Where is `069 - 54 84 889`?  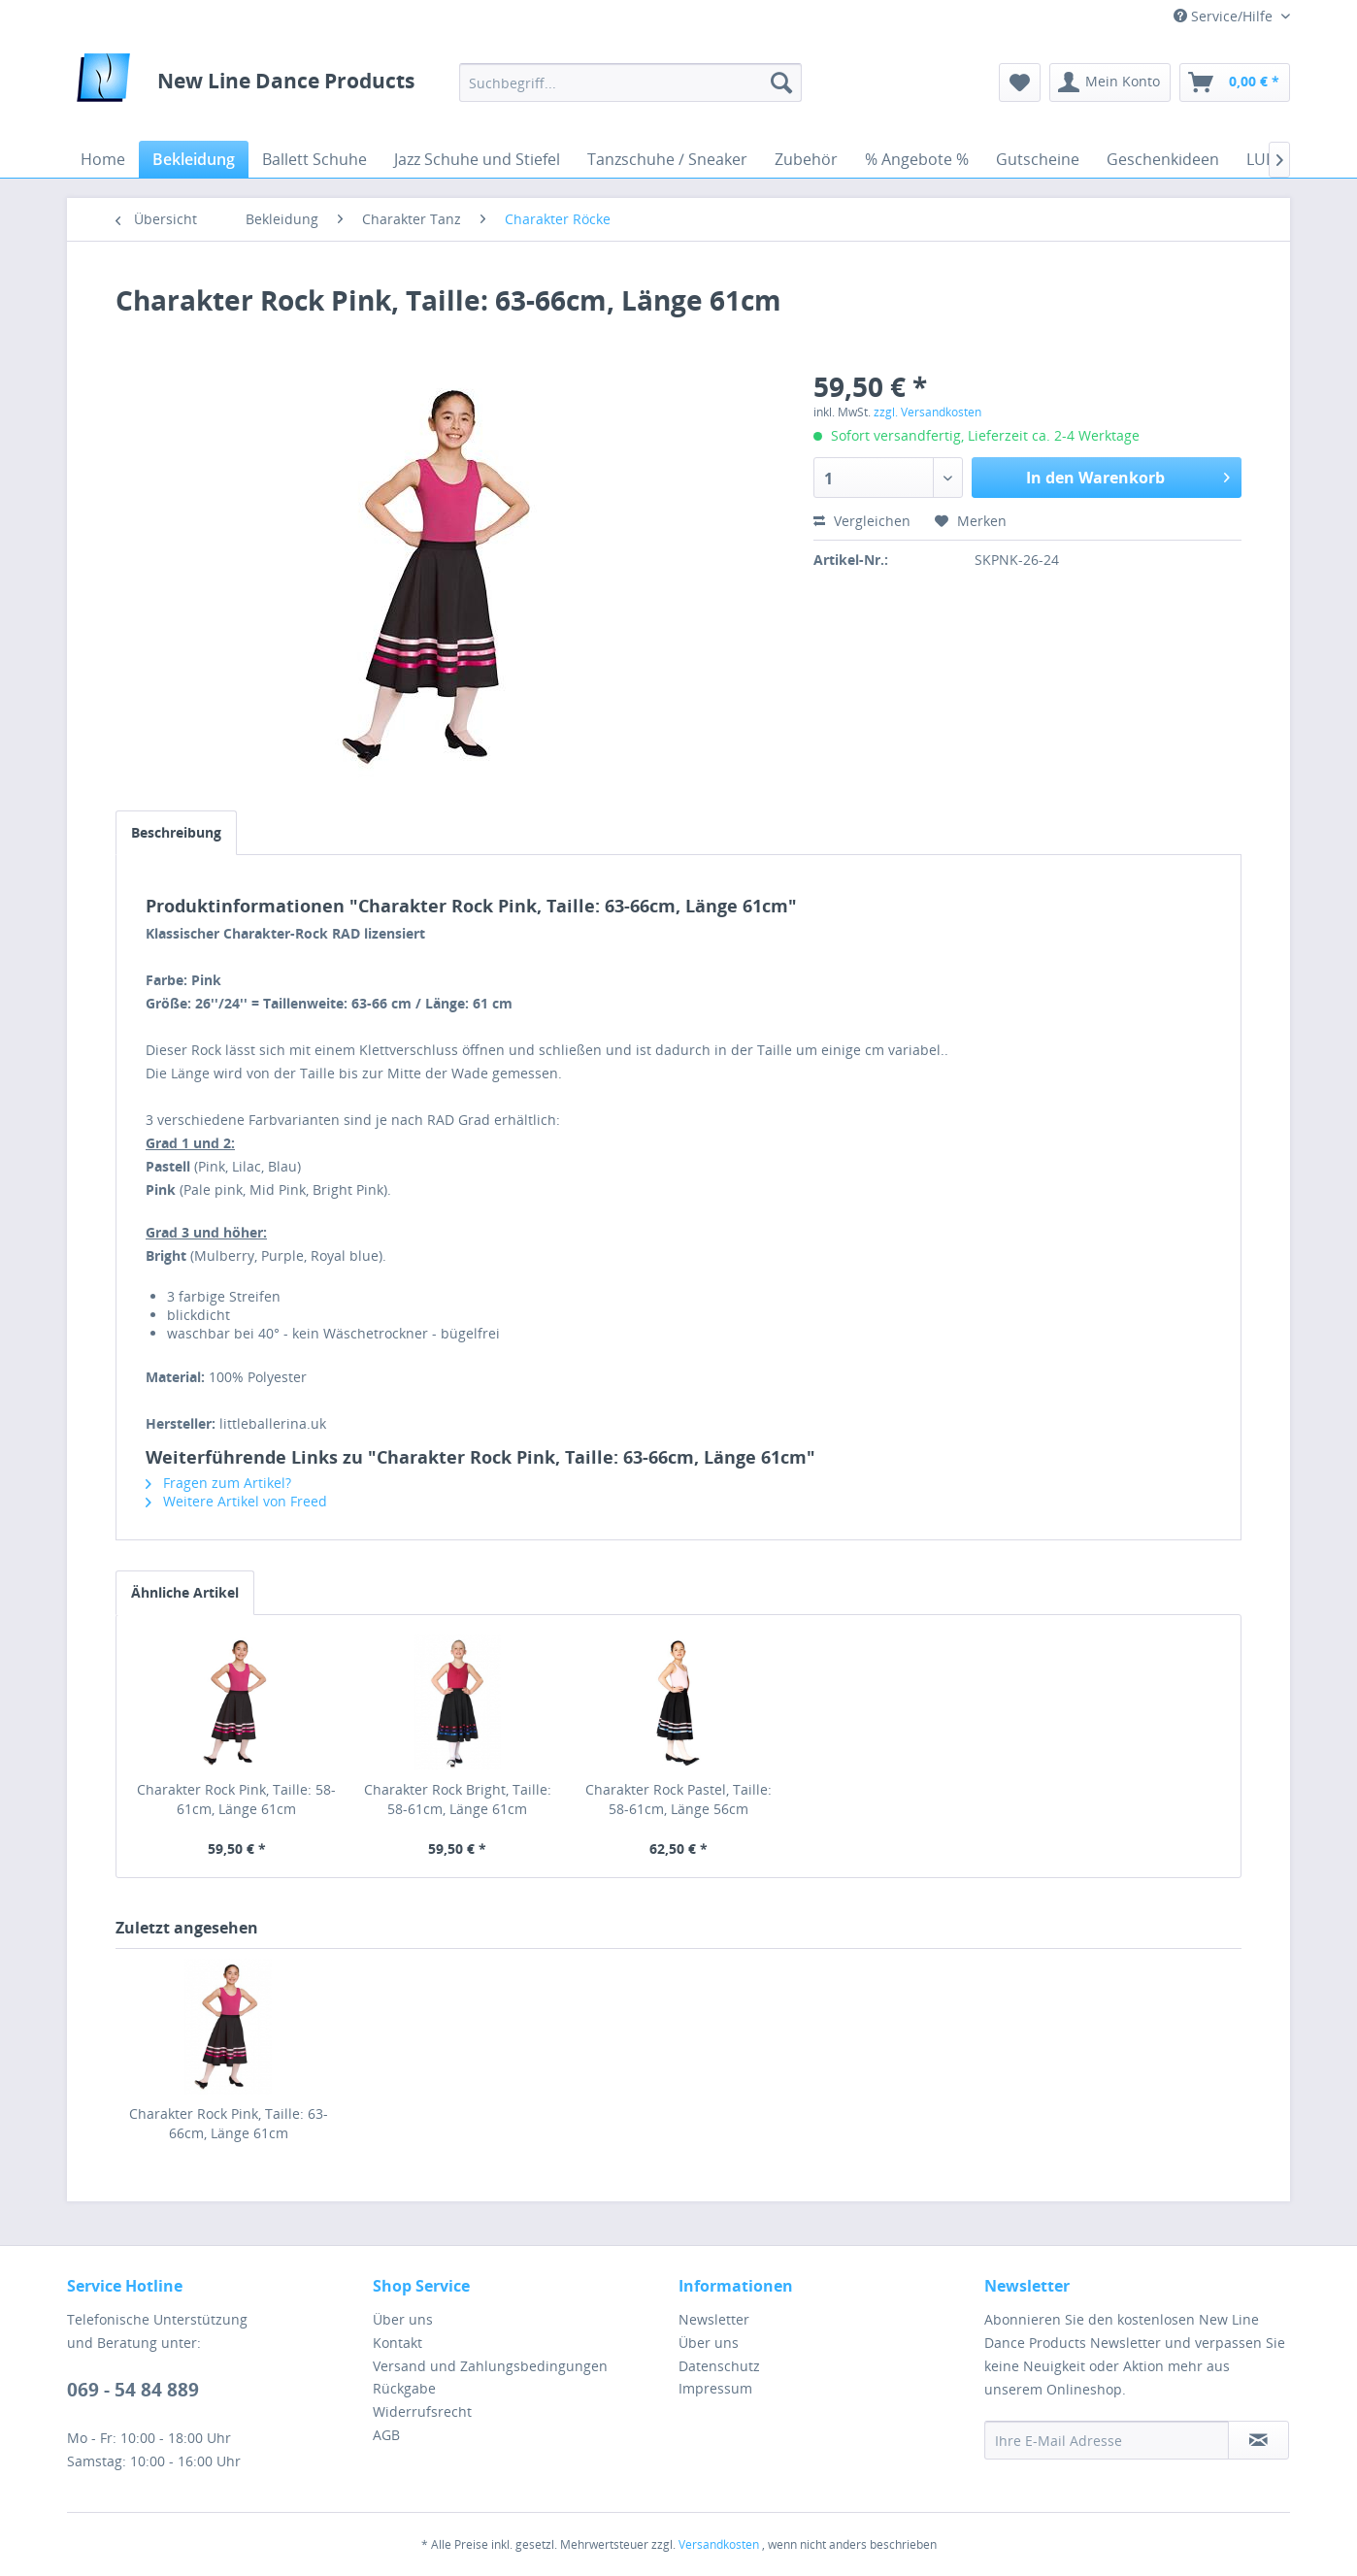
069 - 54 84 889 is located at coordinates (133, 2389).